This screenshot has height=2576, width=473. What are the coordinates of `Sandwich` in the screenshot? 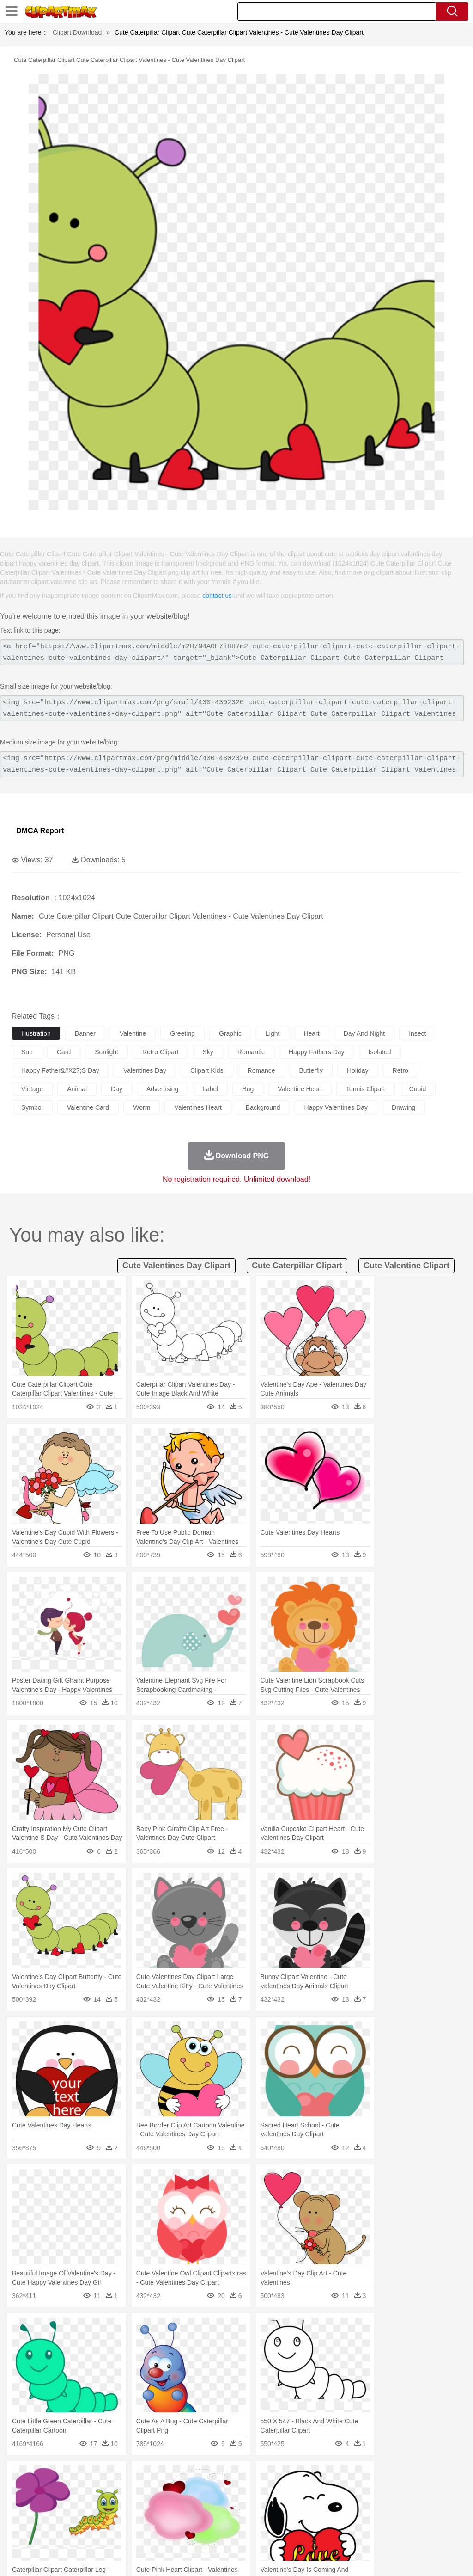 It's located at (207, 2532).